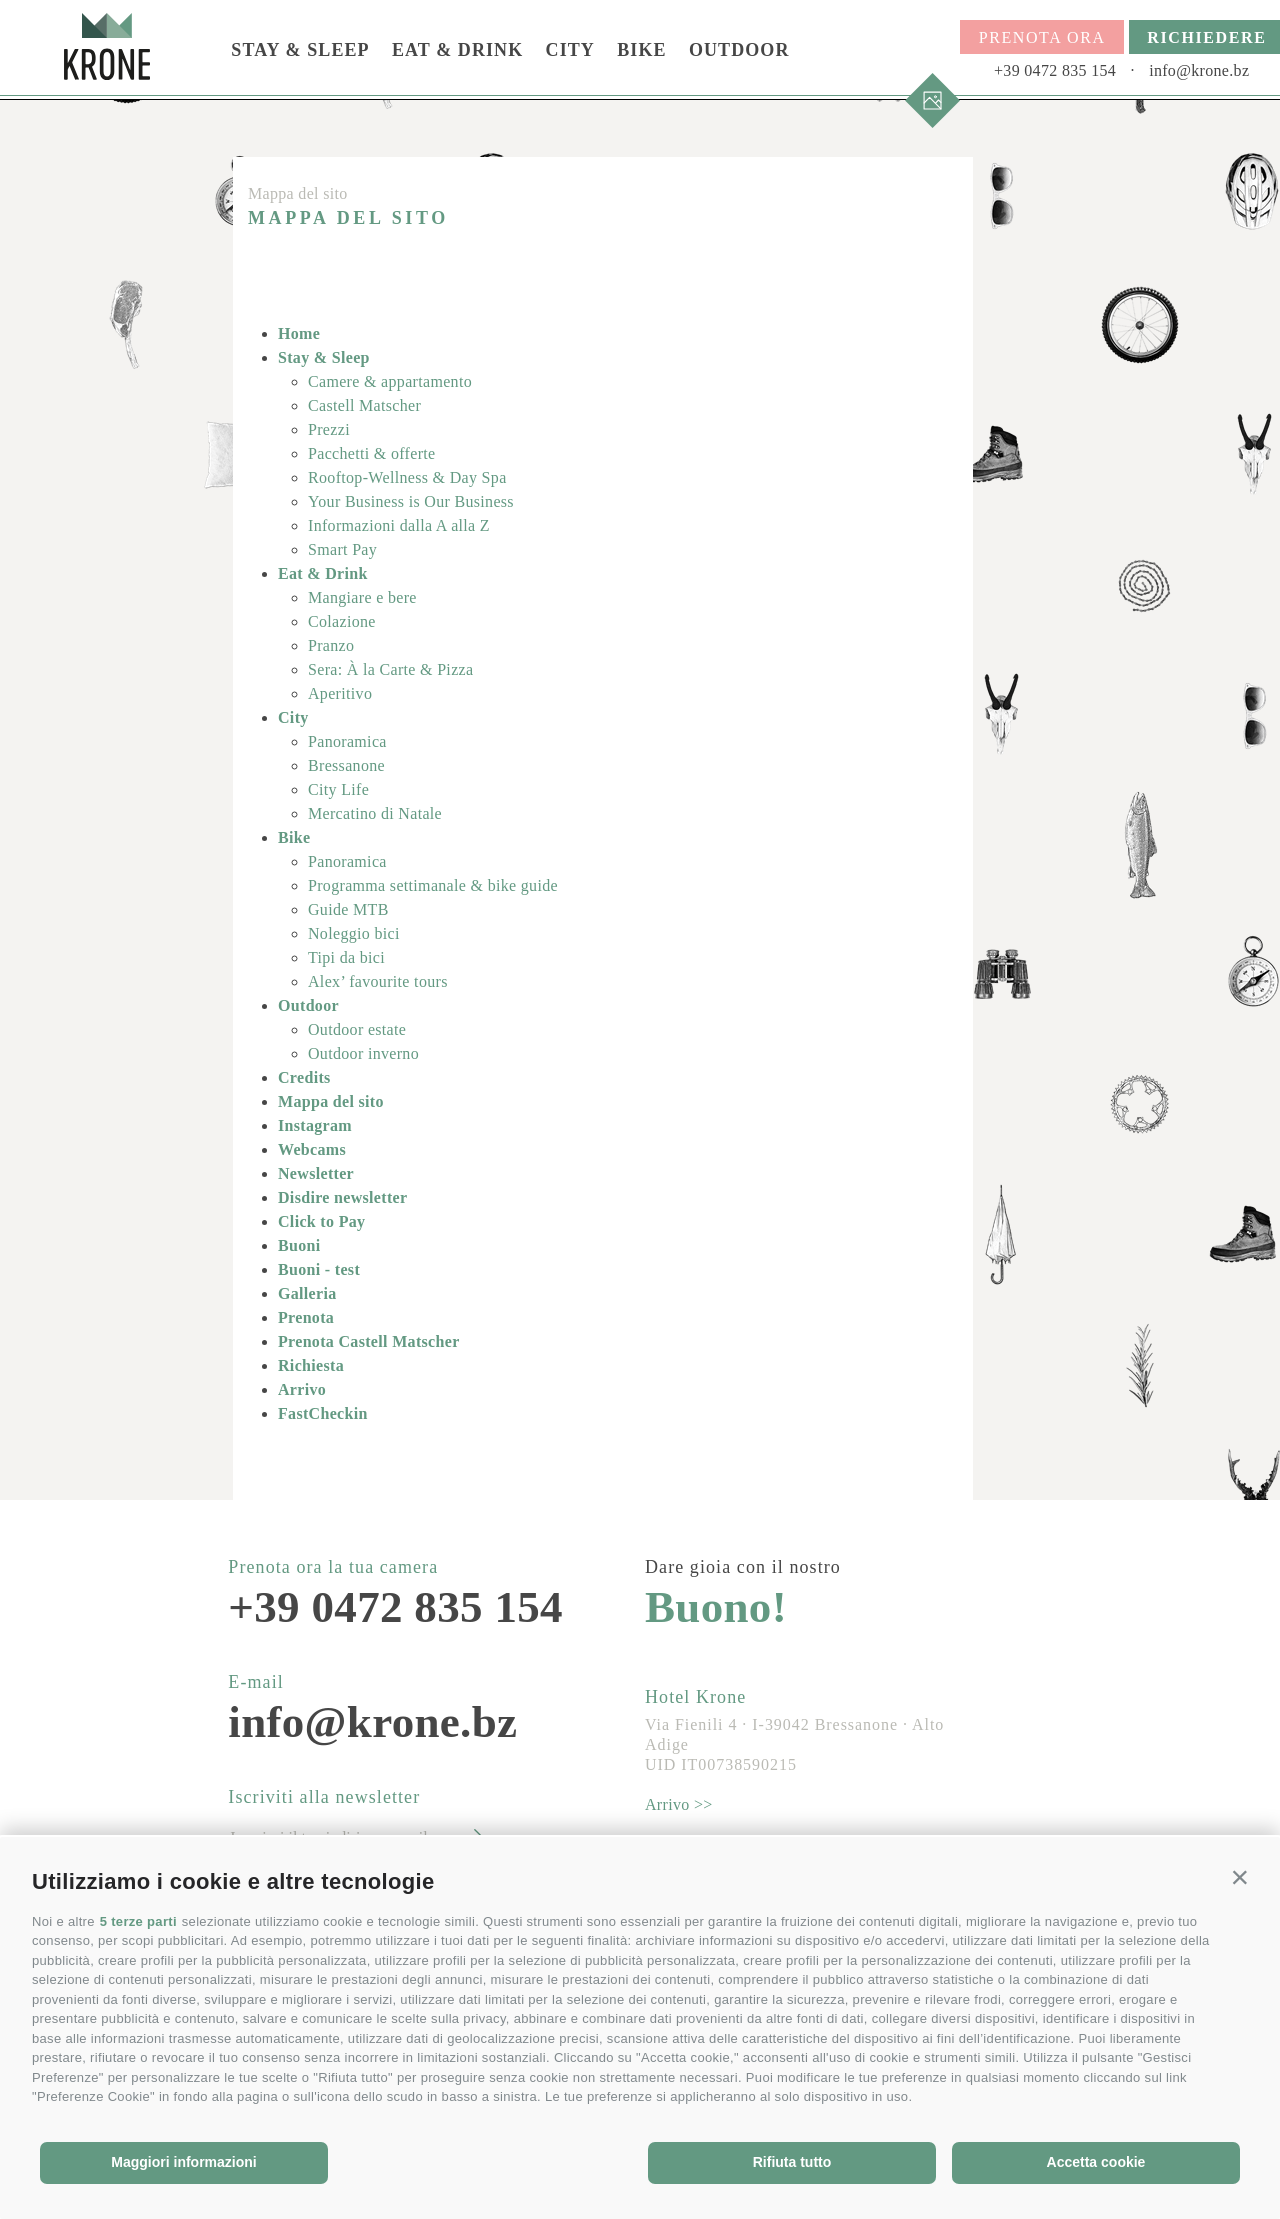  Describe the element at coordinates (369, 1341) in the screenshot. I see `Prenota Castell Matscher` at that location.